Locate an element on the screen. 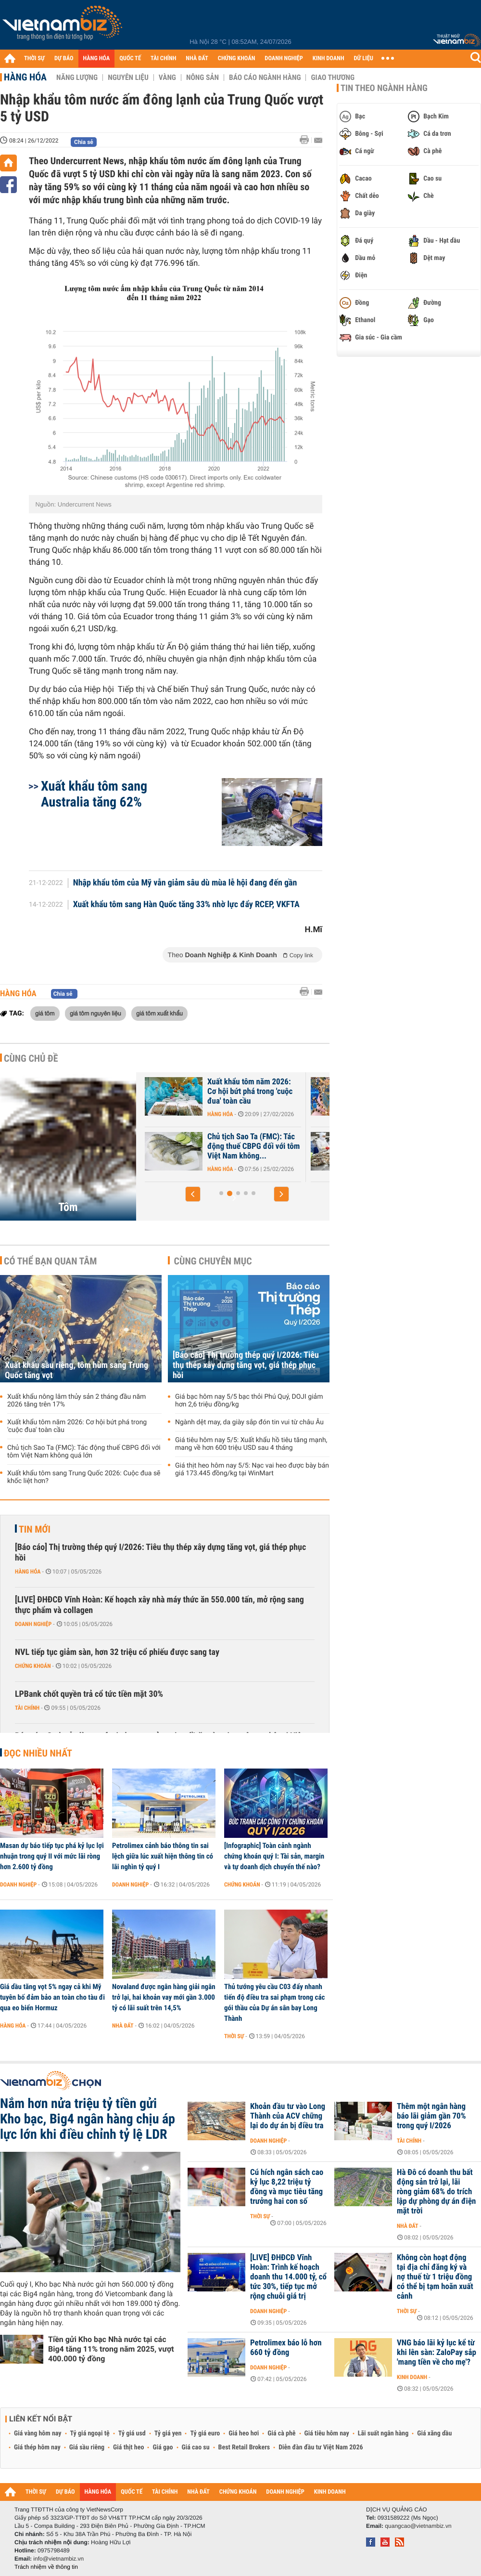  Nắm hơn nửa triệu tỷ tiền gửi Kho bạc, Big4 ngân hàng chịu áp lực lớn khi điều chỉnh tỷ lệ LDR is located at coordinates (87, 2119).